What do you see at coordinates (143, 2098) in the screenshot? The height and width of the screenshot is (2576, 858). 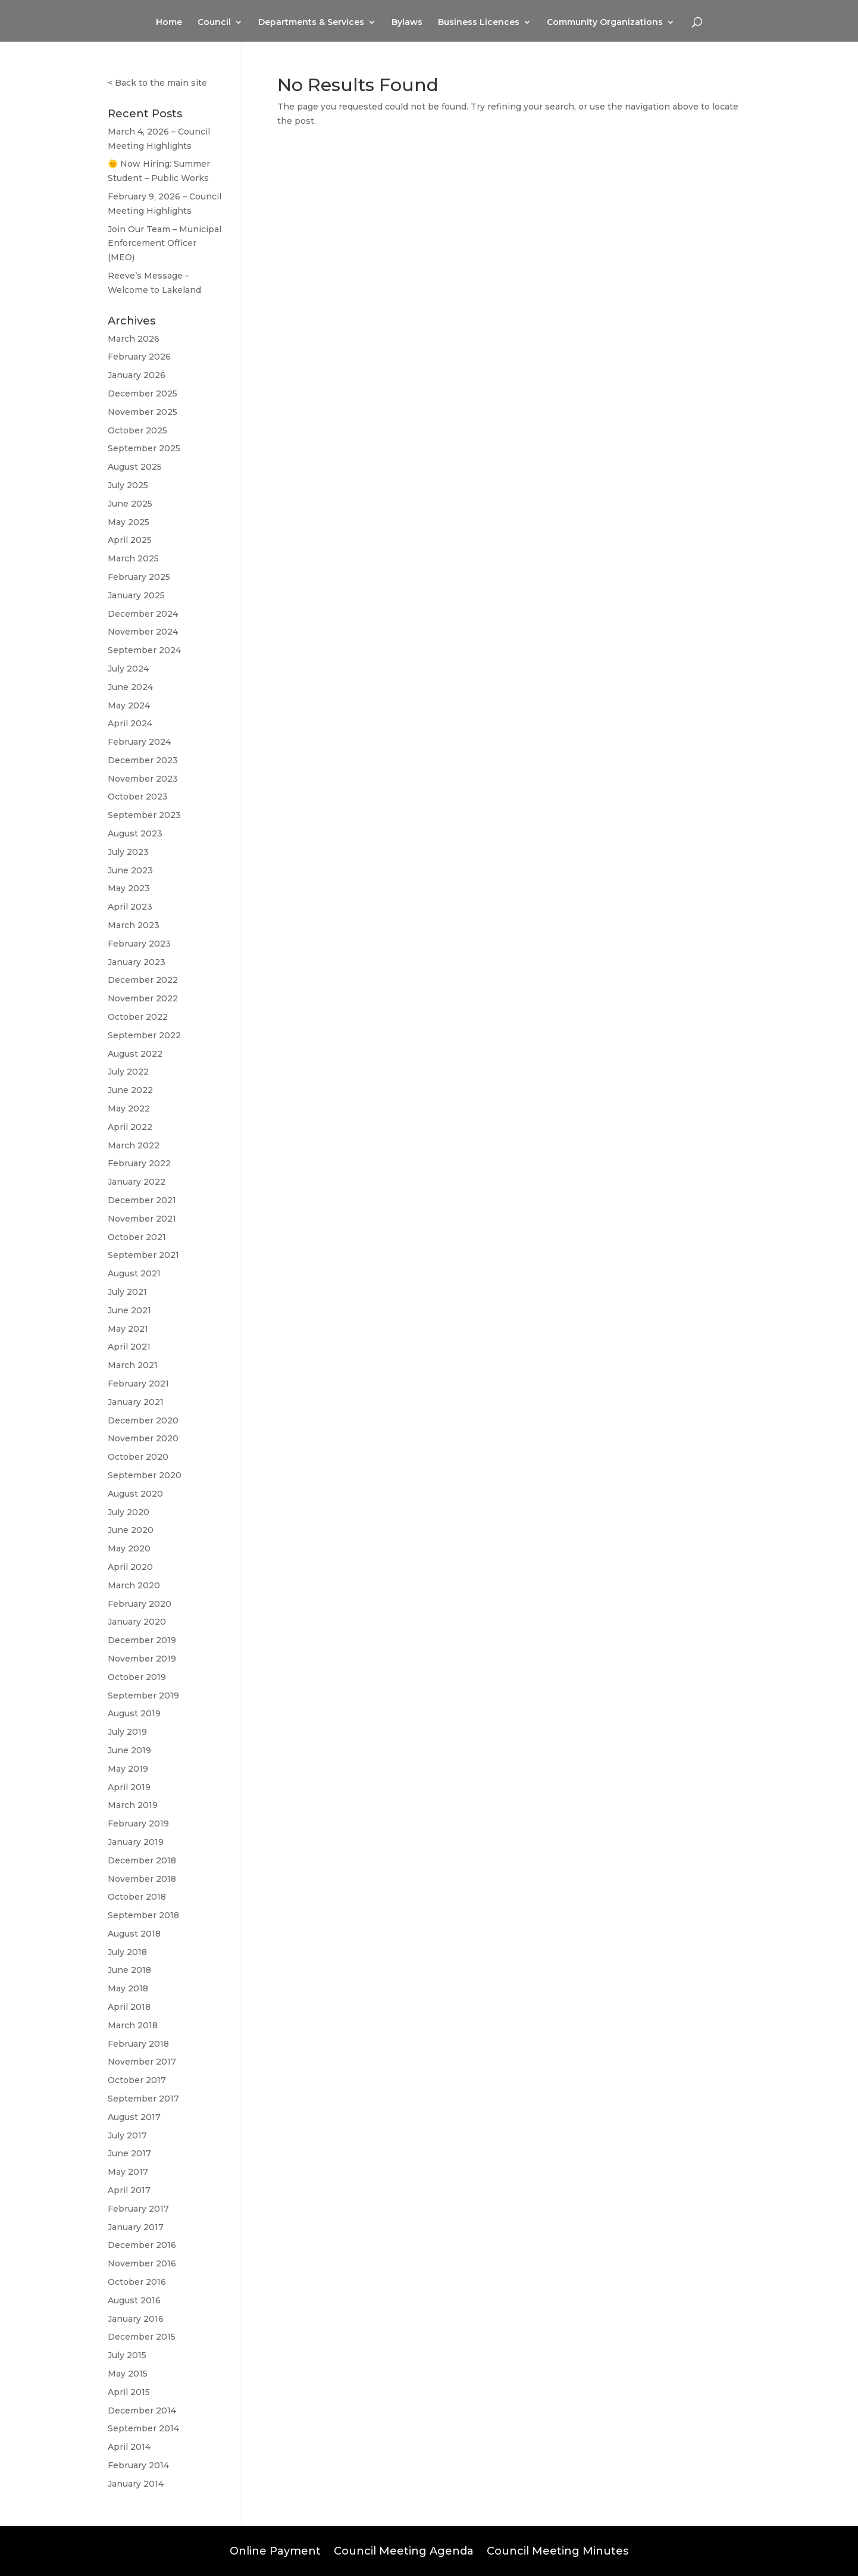 I see `September 2017` at bounding box center [143, 2098].